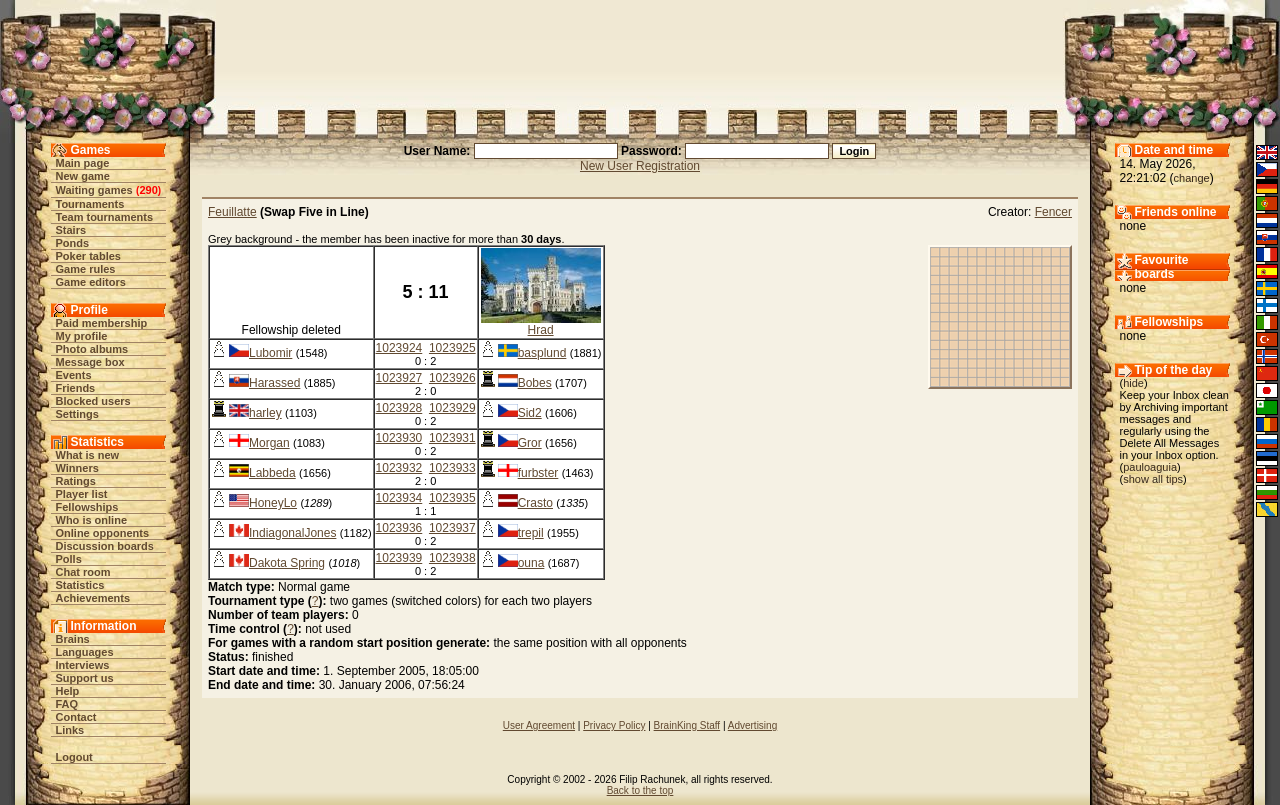 Image resolution: width=1280 pixels, height=805 pixels. What do you see at coordinates (640, 166) in the screenshot?
I see `New User Registration` at bounding box center [640, 166].